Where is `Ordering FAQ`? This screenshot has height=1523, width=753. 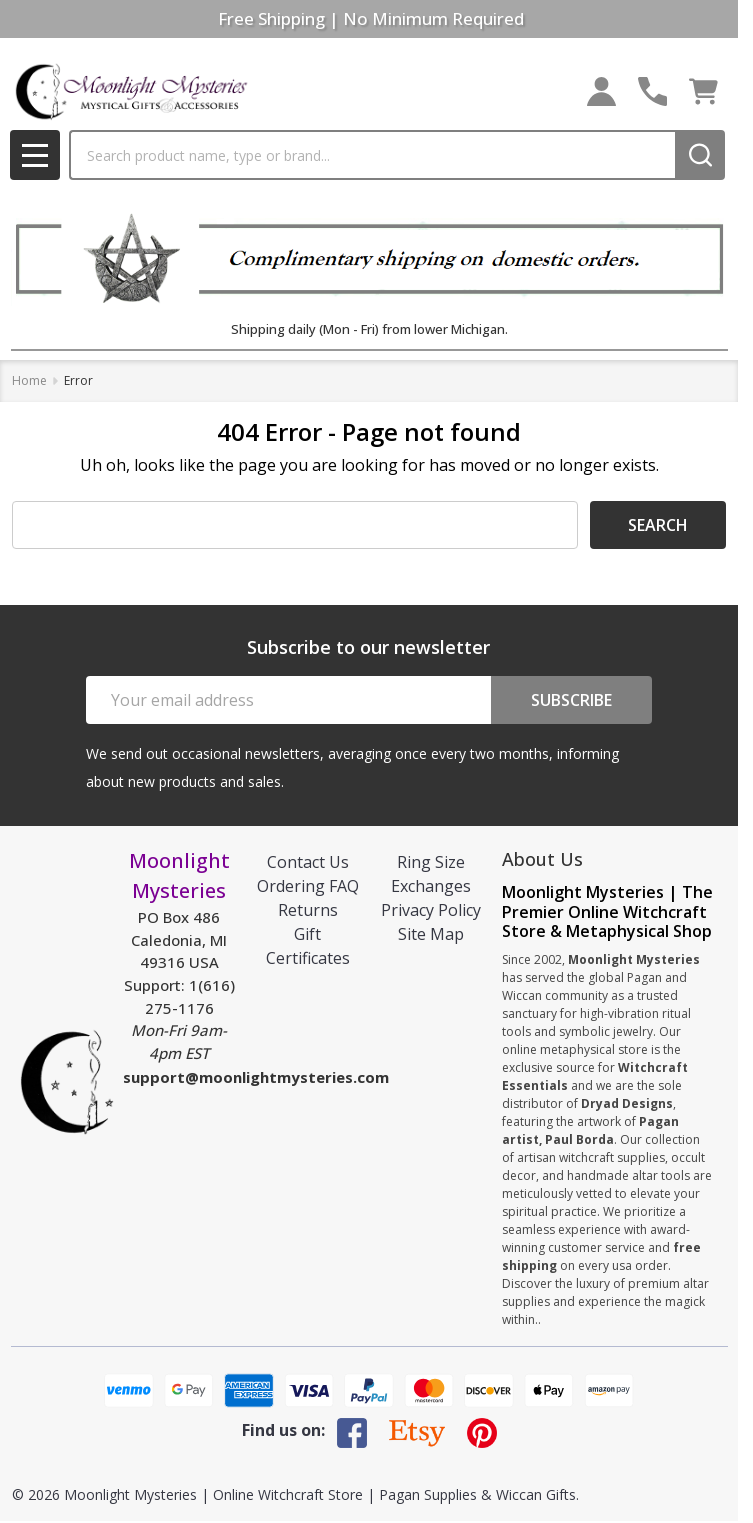
Ordering FAQ is located at coordinates (308, 886).